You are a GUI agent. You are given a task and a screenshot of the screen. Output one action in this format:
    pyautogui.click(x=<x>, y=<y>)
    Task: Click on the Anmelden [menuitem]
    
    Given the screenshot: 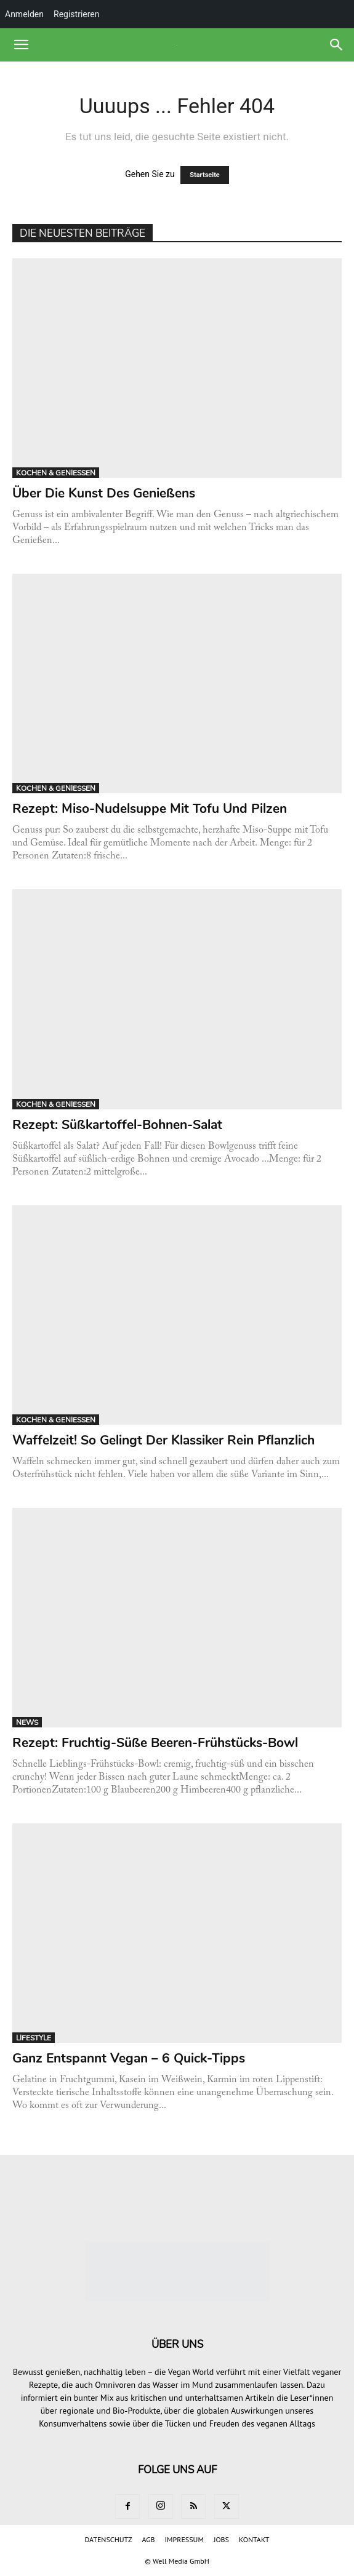 What is the action you would take?
    pyautogui.click(x=24, y=14)
    